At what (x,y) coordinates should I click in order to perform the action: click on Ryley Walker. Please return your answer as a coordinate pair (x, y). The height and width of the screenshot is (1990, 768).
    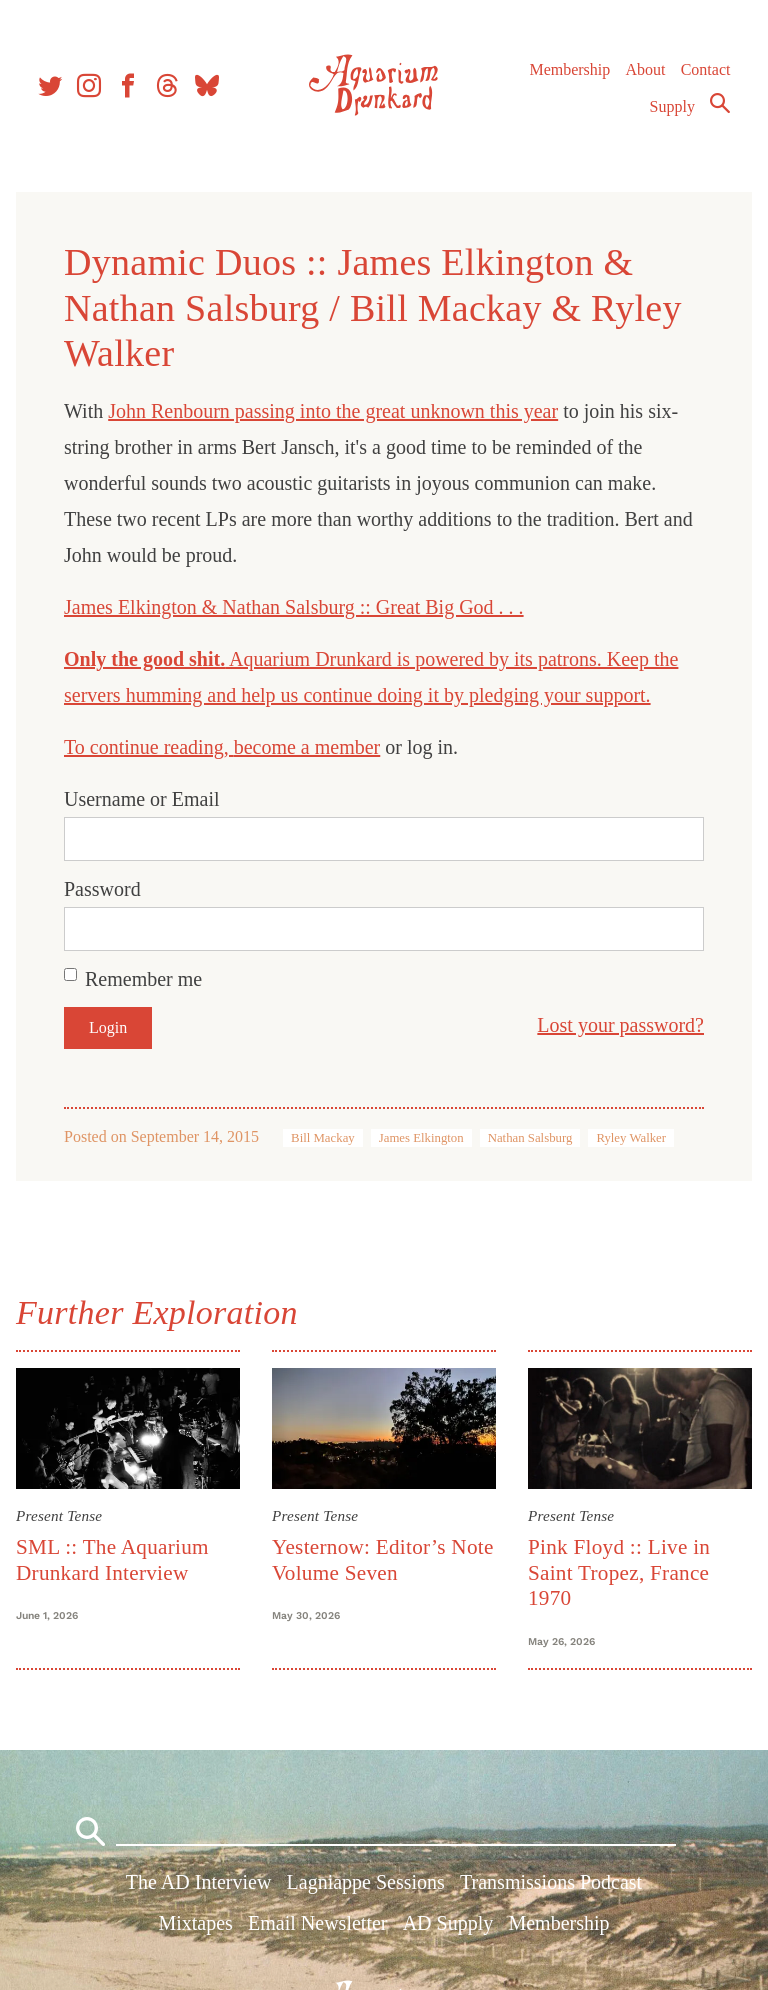
    Looking at the image, I should click on (631, 1138).